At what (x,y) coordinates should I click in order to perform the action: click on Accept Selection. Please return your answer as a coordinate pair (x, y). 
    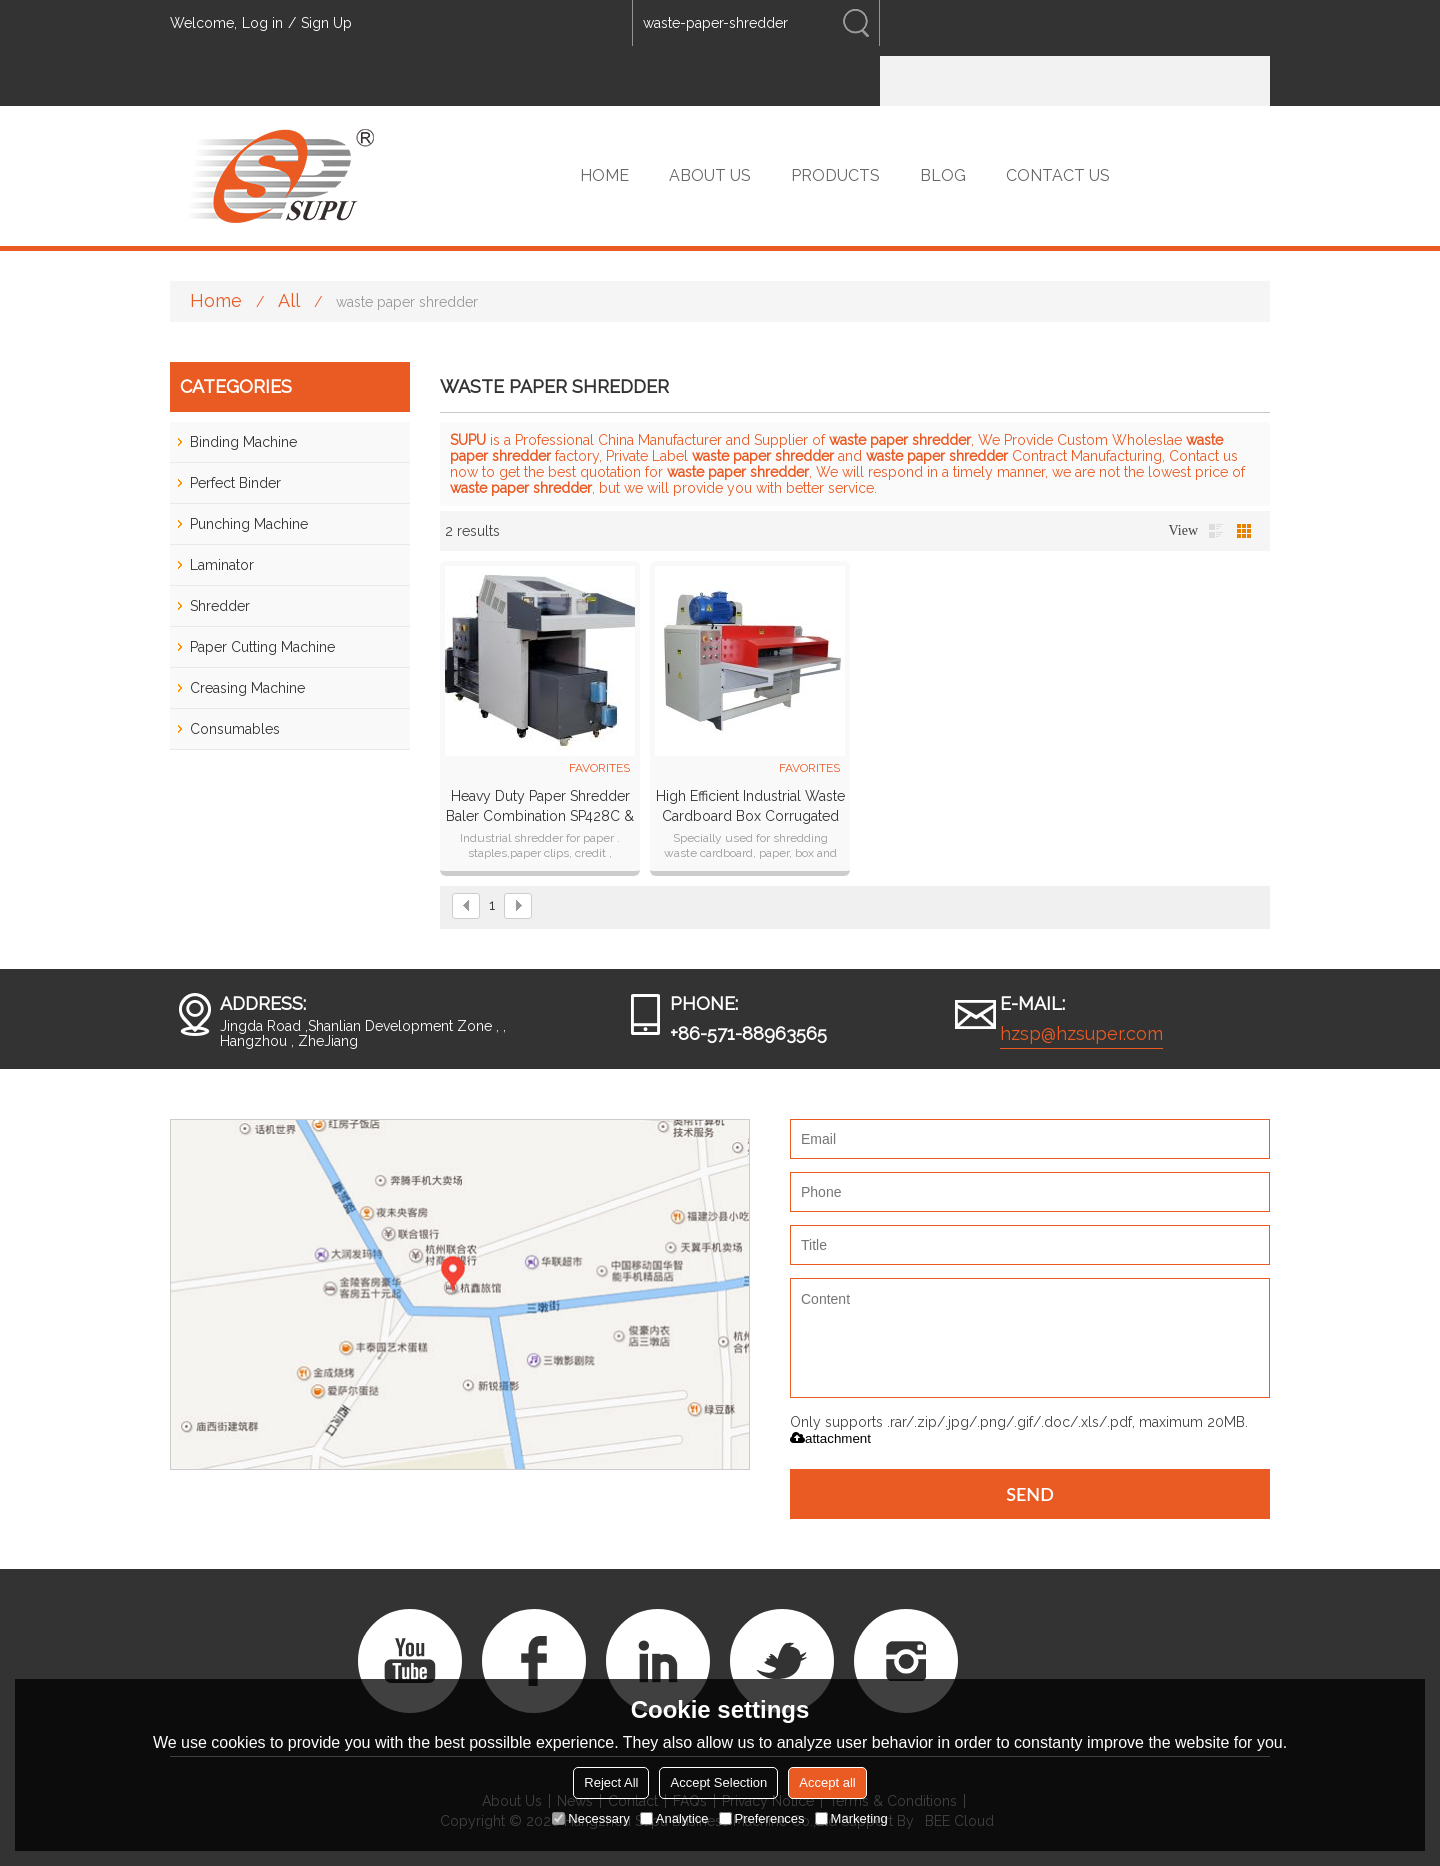
    Looking at the image, I should click on (718, 1782).